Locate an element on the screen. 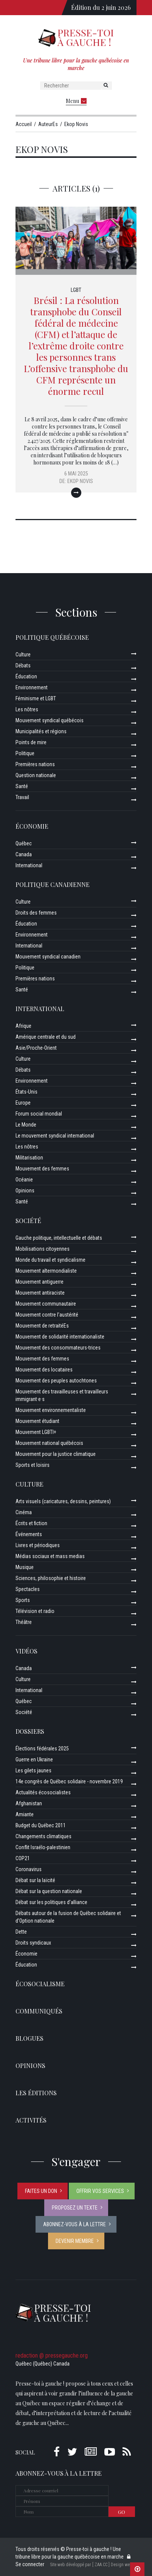 This screenshot has height=2576, width=152. Musique is located at coordinates (25, 1567).